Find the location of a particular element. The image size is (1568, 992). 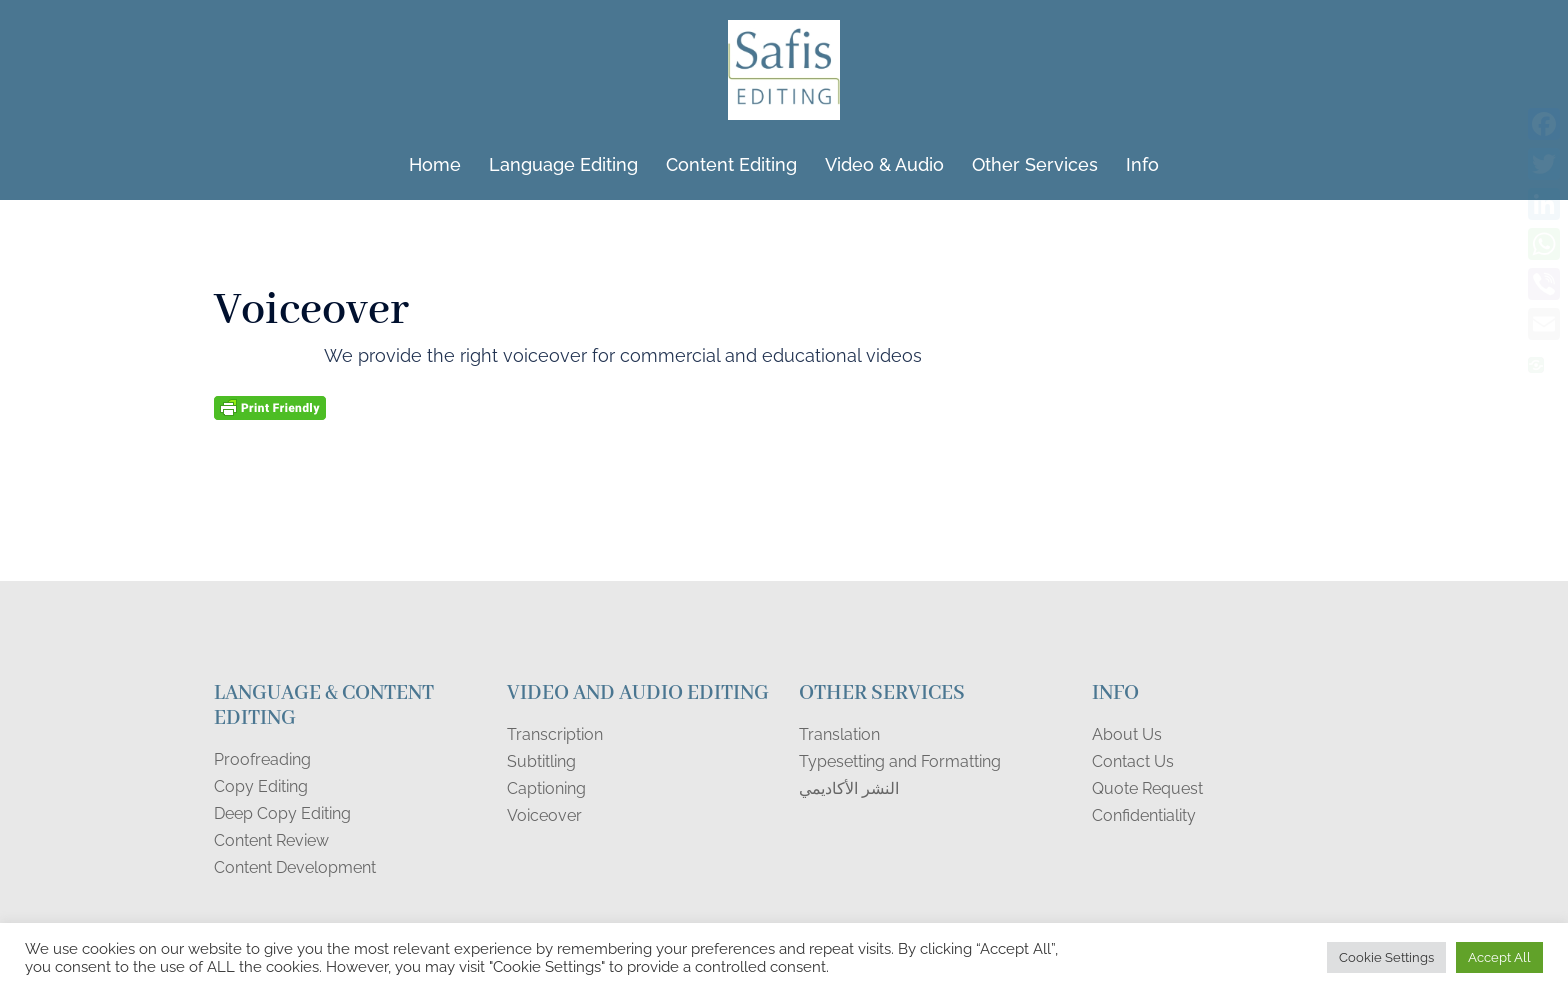

Subtitling is located at coordinates (541, 761).